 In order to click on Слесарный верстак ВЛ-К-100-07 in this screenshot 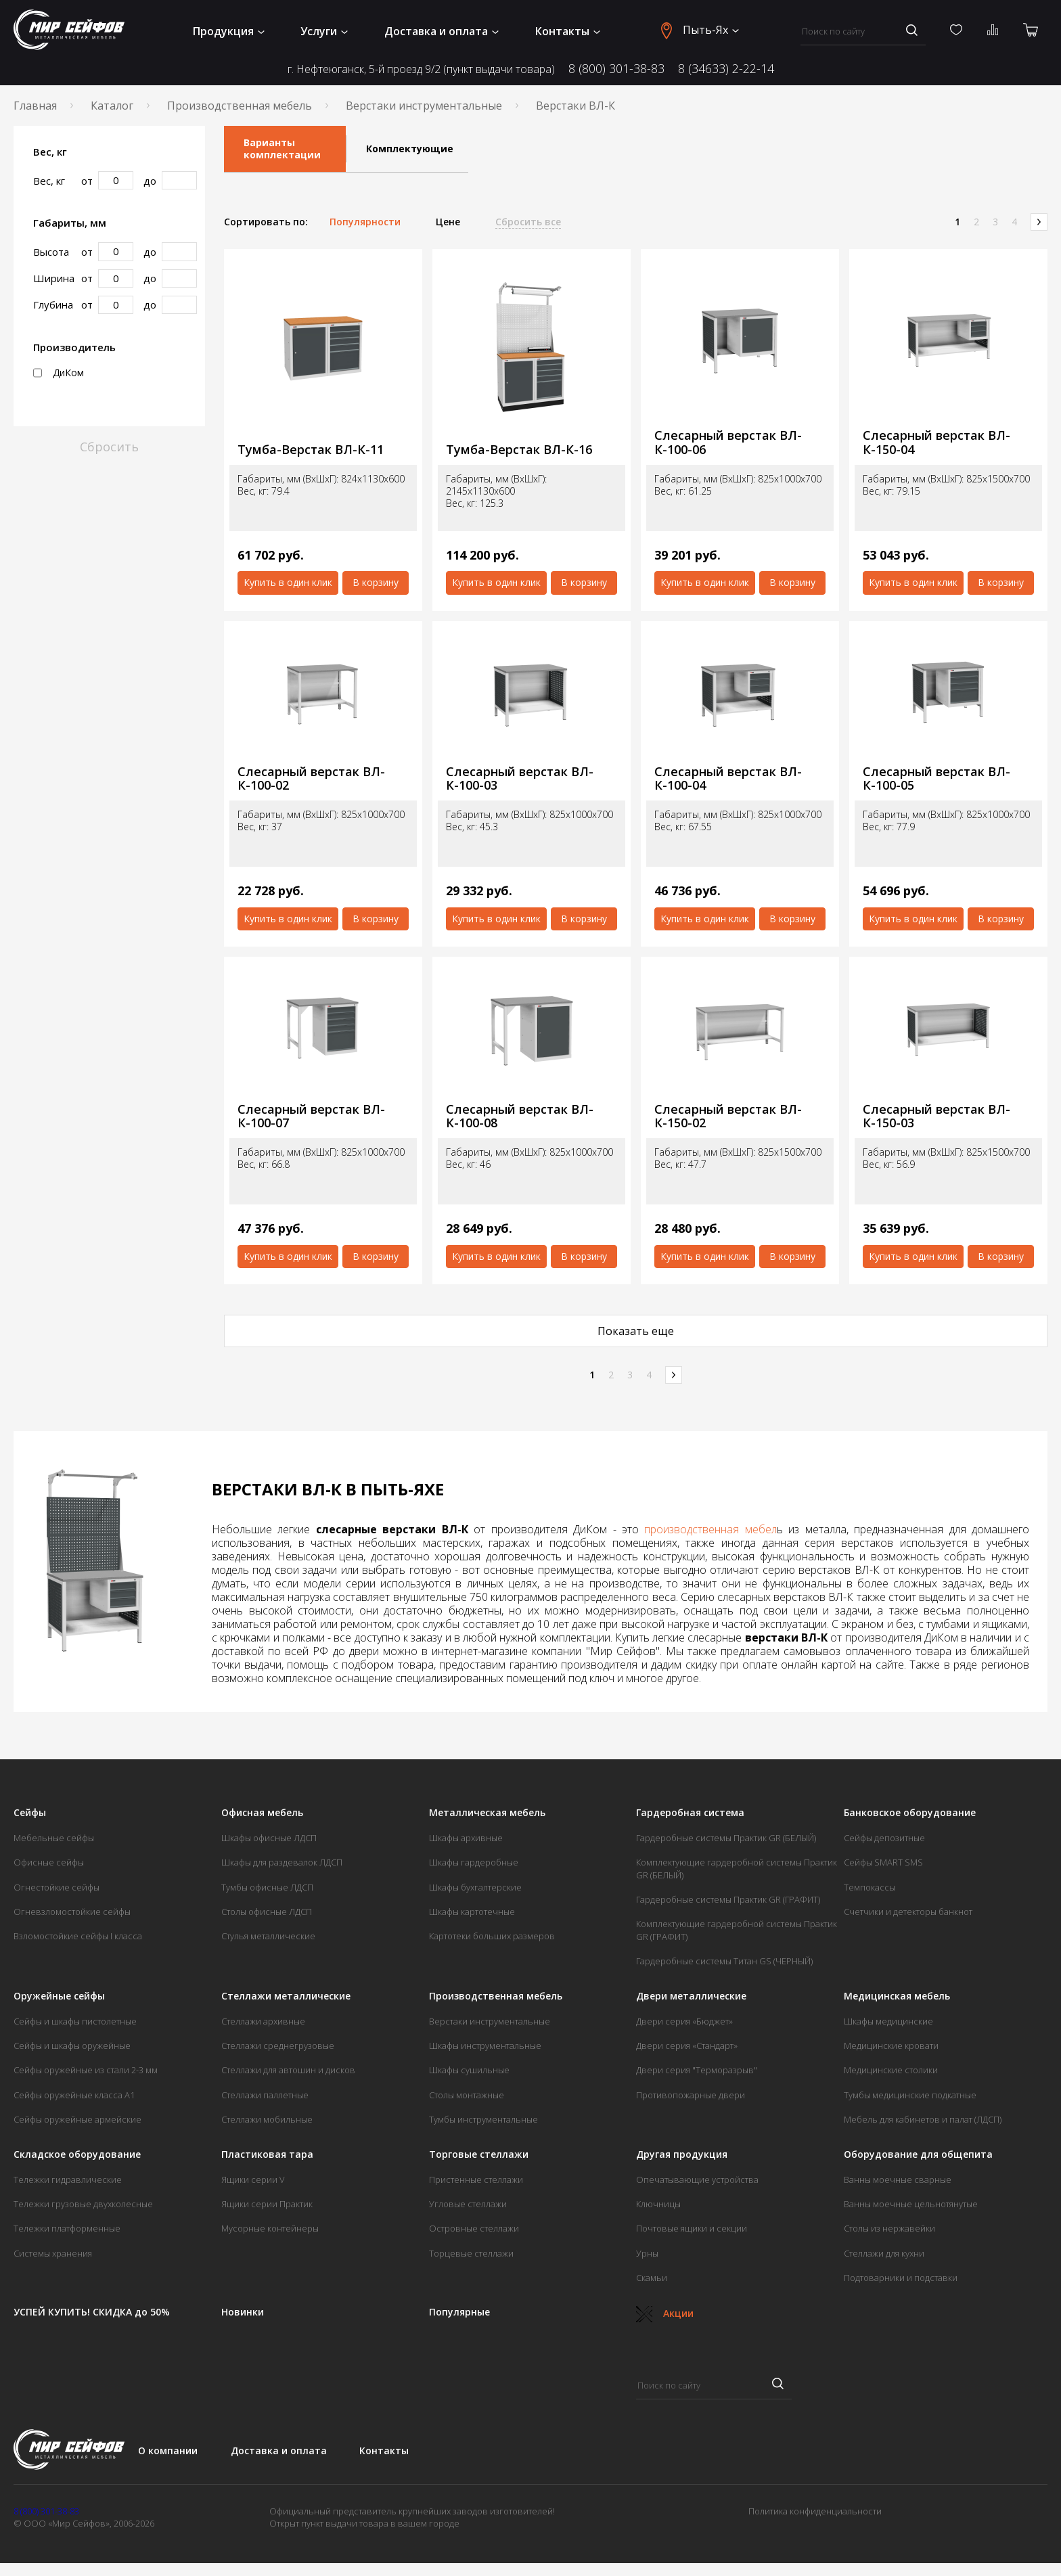, I will do `click(311, 1116)`.